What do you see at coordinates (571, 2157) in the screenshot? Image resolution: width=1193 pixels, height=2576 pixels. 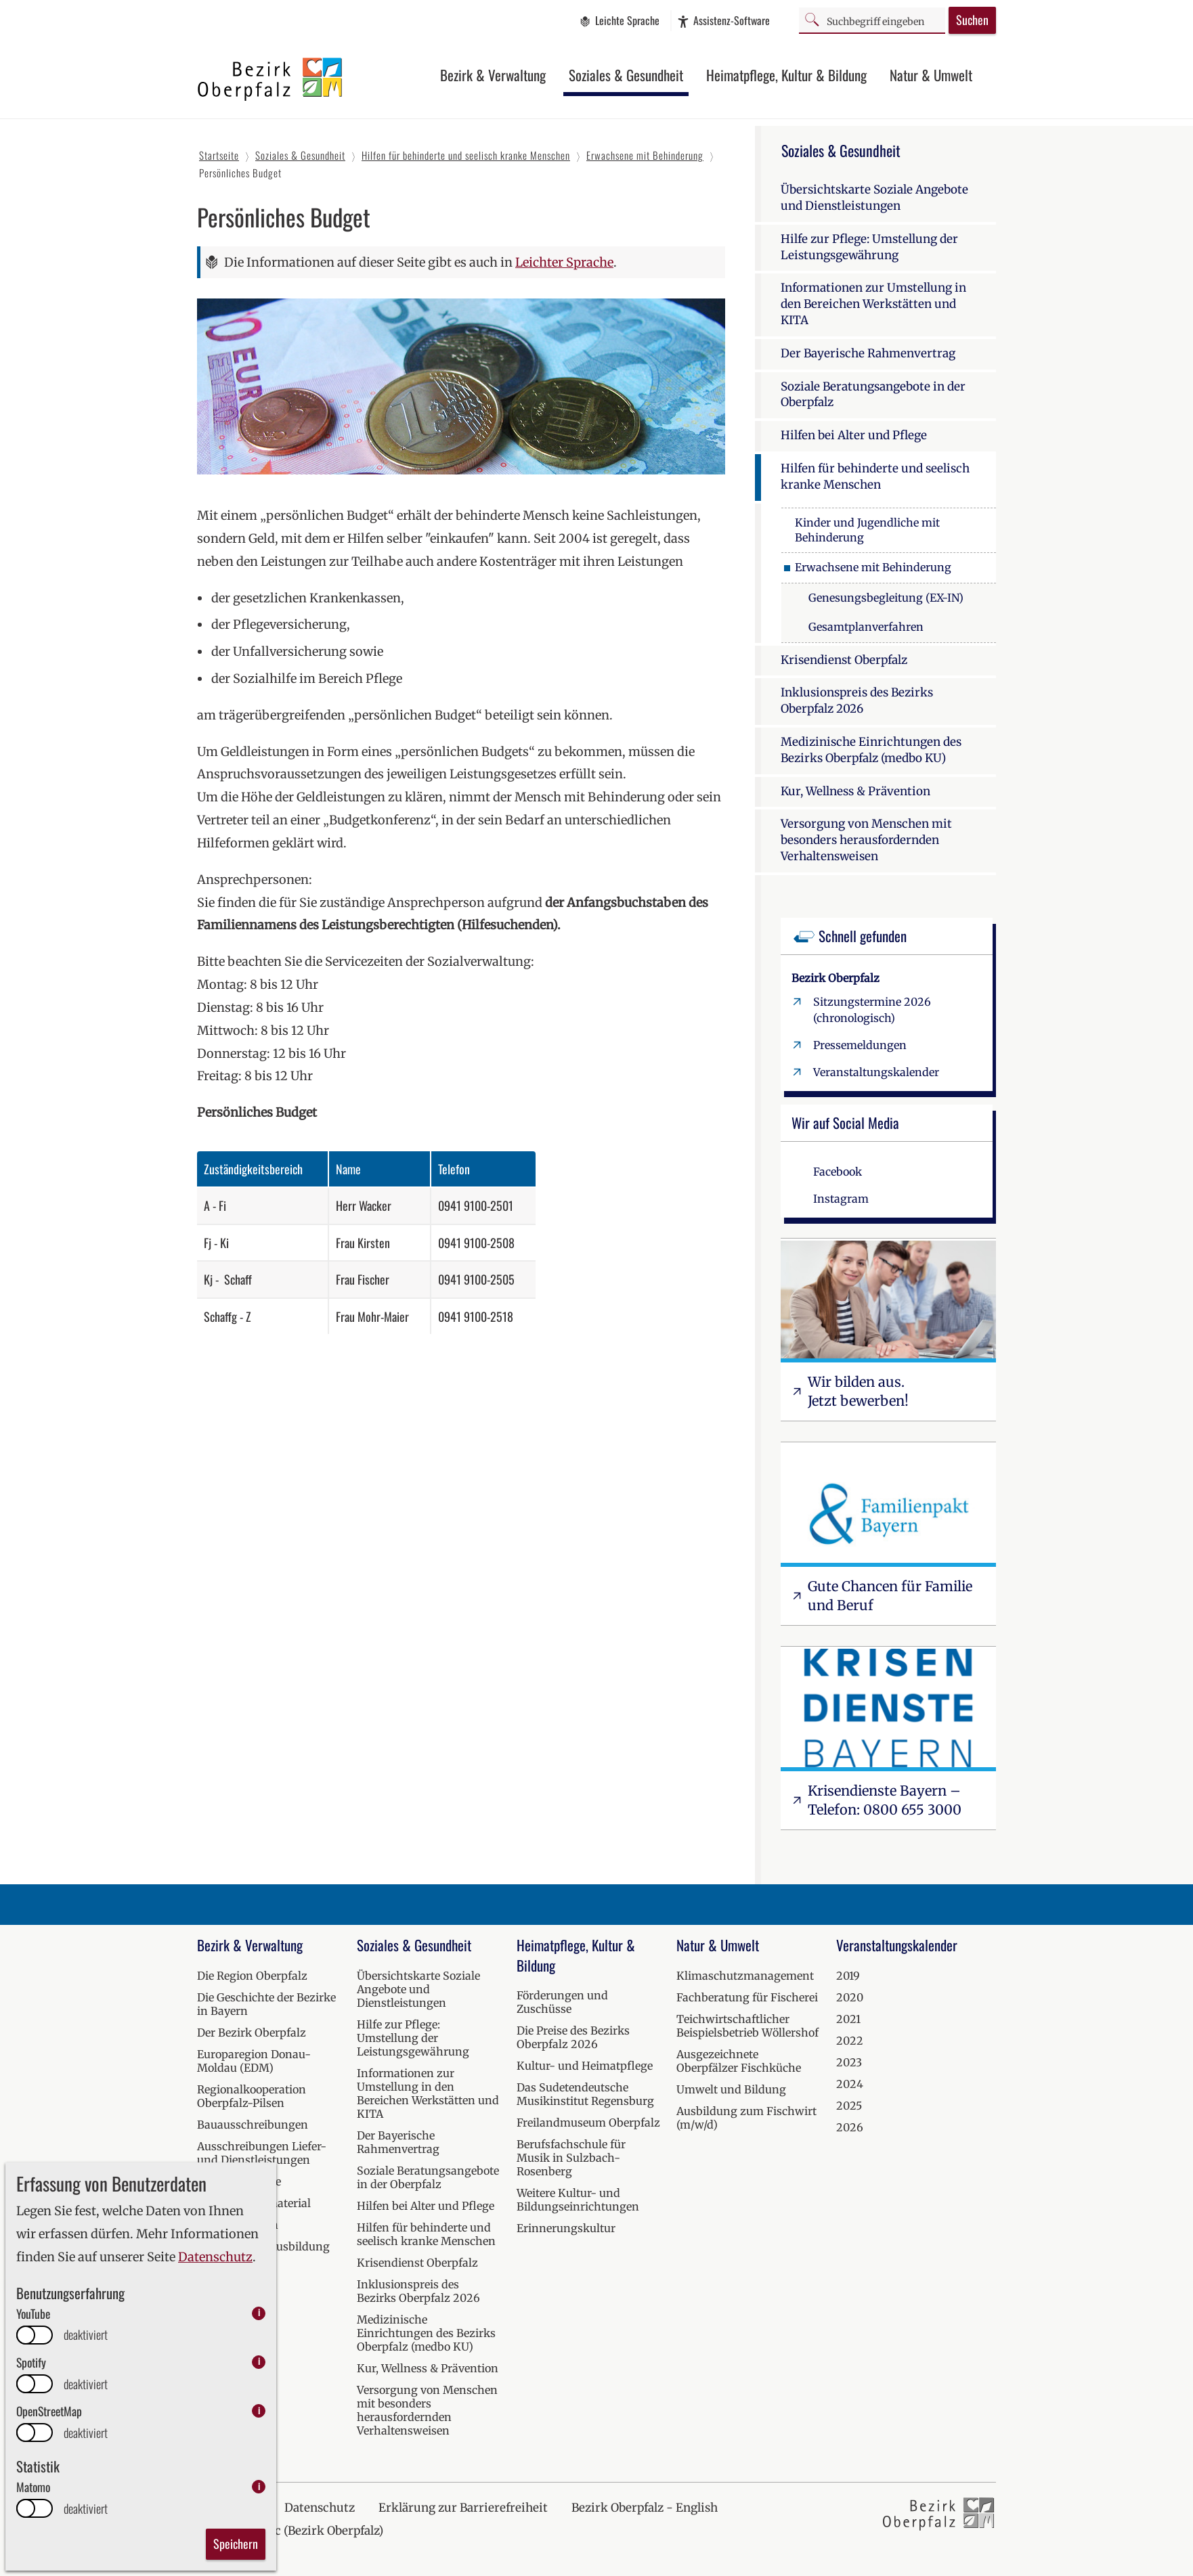 I see `Berufsfachschule für Musik in Sulzbach-Rosenberg` at bounding box center [571, 2157].